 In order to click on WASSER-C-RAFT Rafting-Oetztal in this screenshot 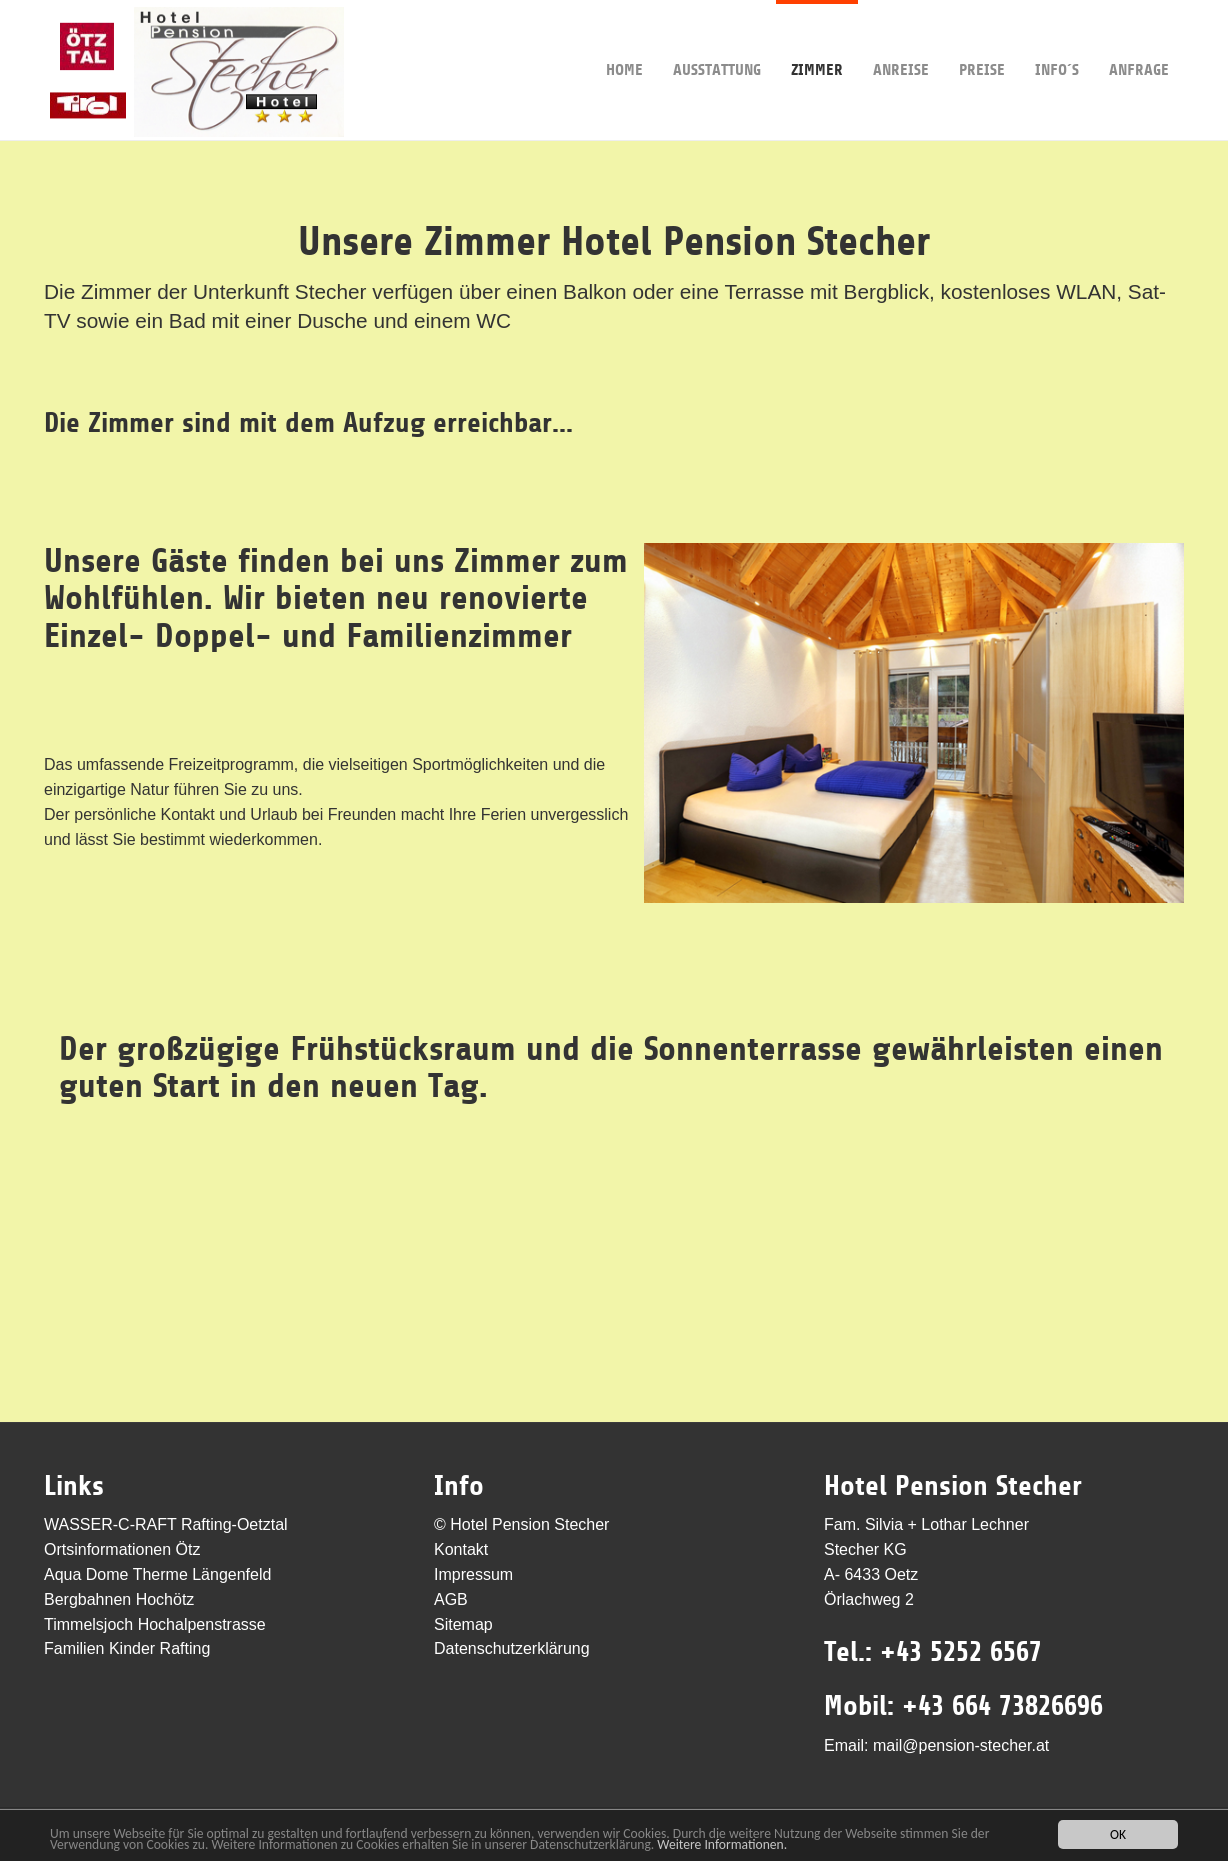, I will do `click(166, 1524)`.